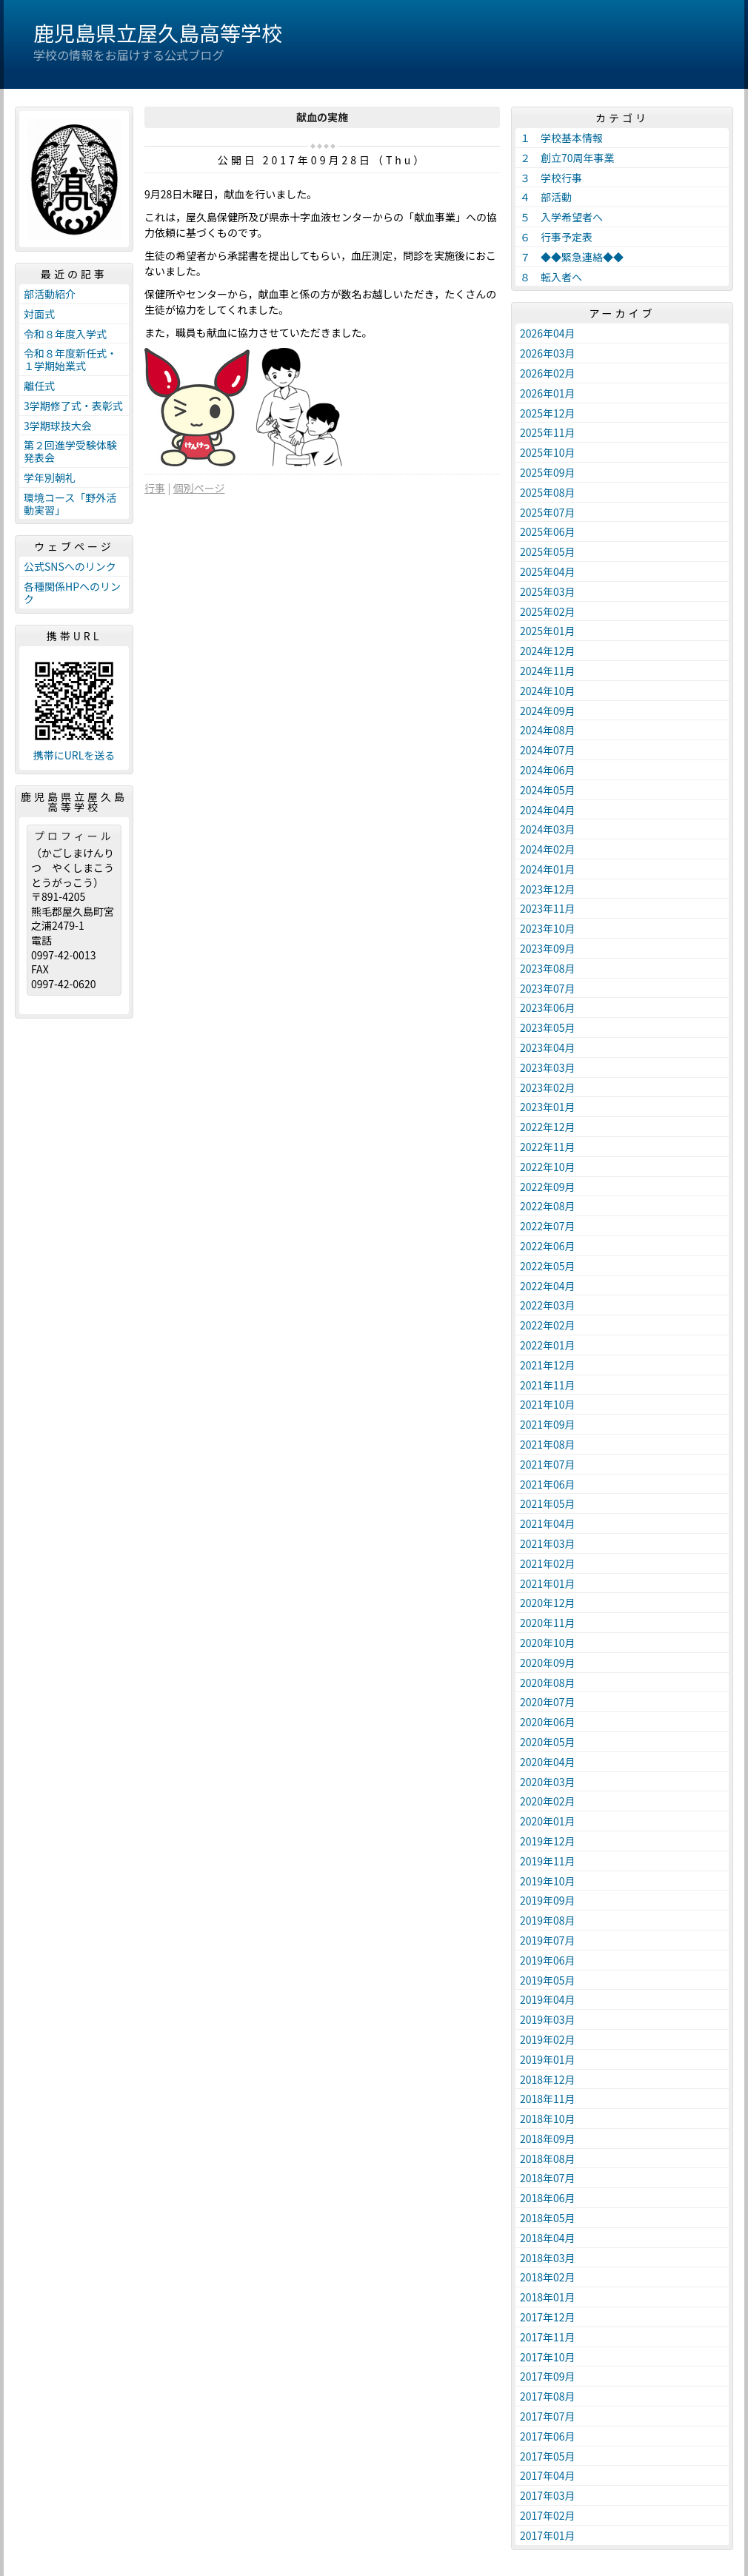 The image size is (748, 2576). I want to click on 公式SNSへのリンク, so click(70, 566).